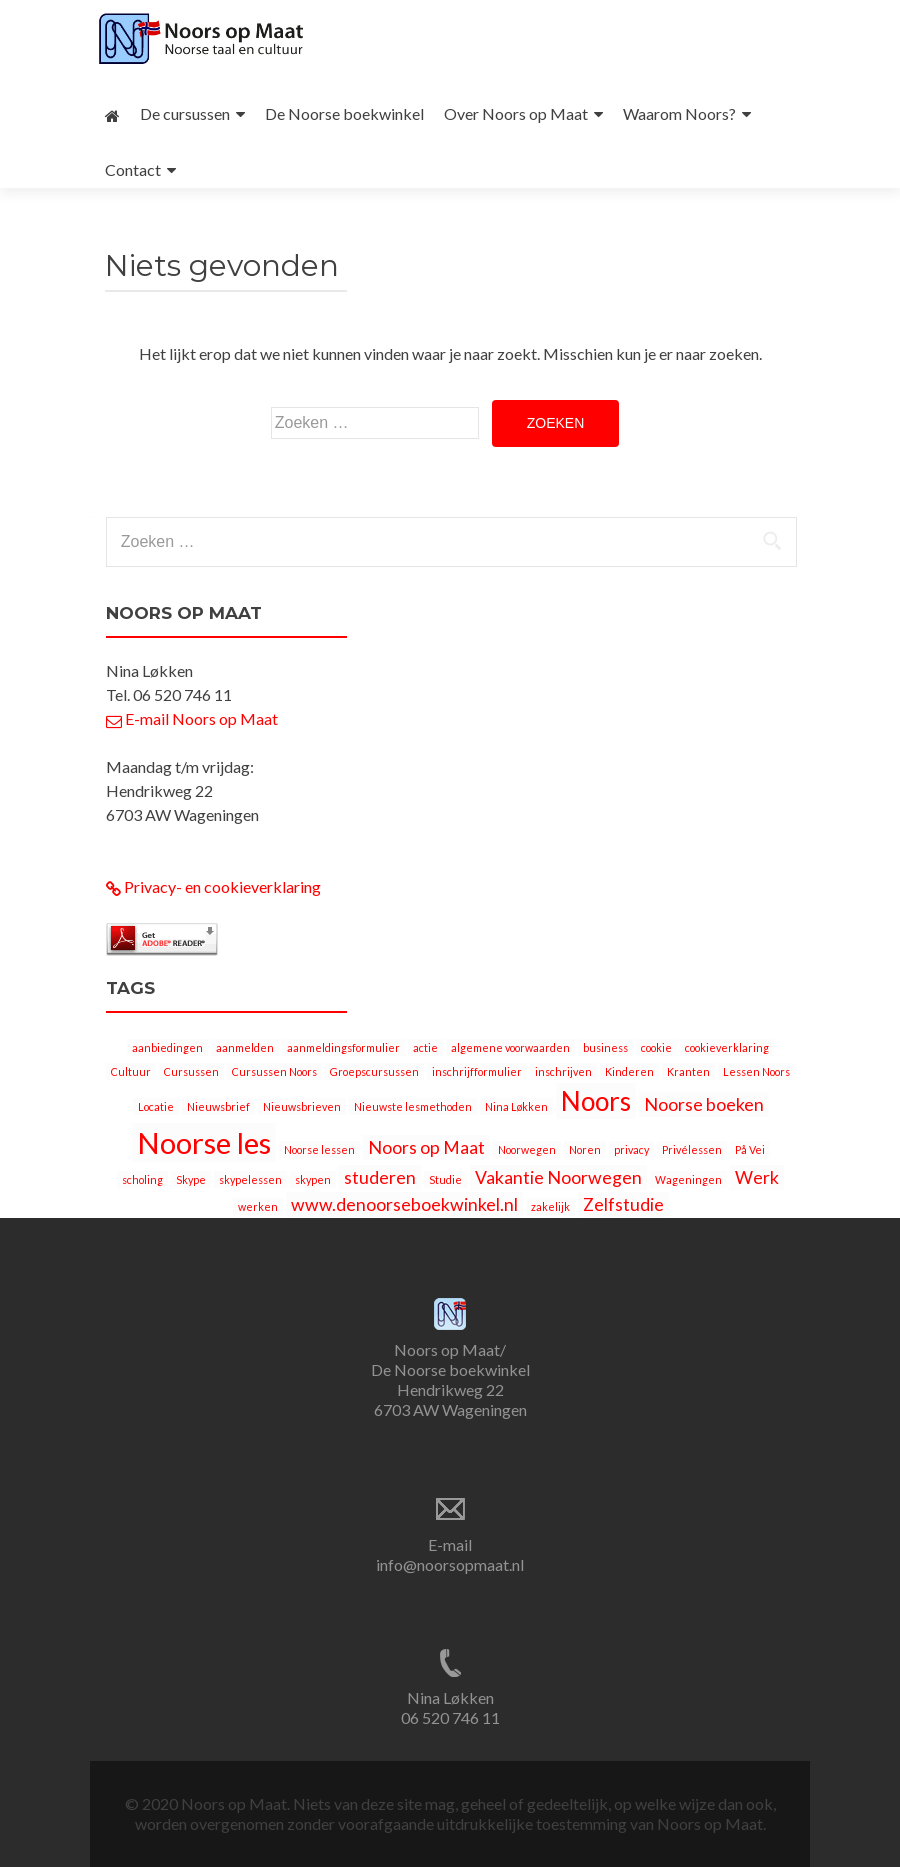 The image size is (900, 1867). What do you see at coordinates (191, 1179) in the screenshot?
I see `Skype [Skype (1 item)]` at bounding box center [191, 1179].